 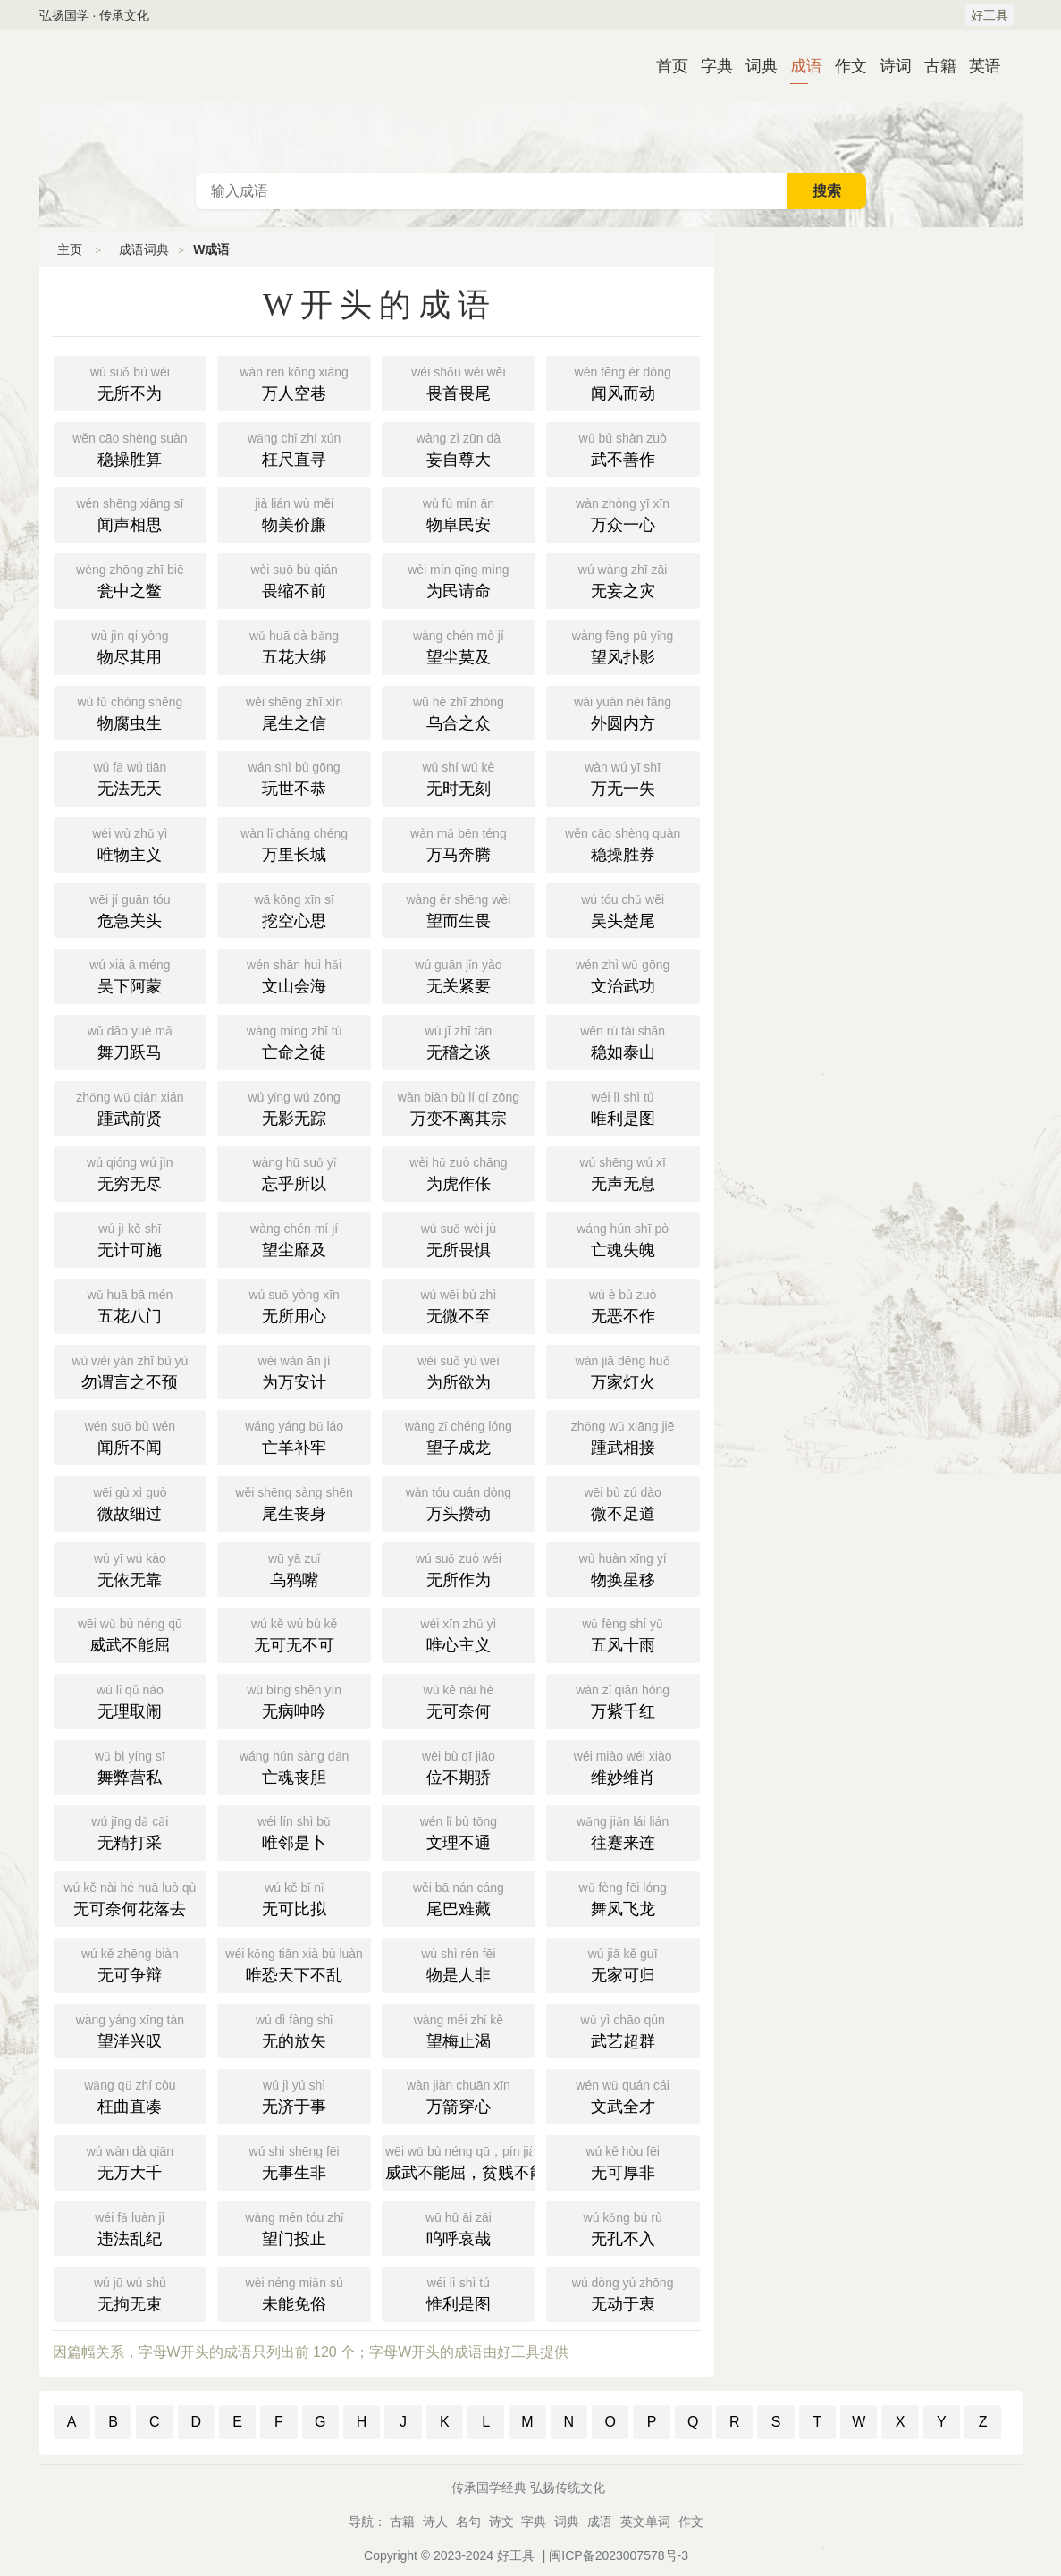 What do you see at coordinates (458, 777) in the screenshot?
I see `无时无刻` at bounding box center [458, 777].